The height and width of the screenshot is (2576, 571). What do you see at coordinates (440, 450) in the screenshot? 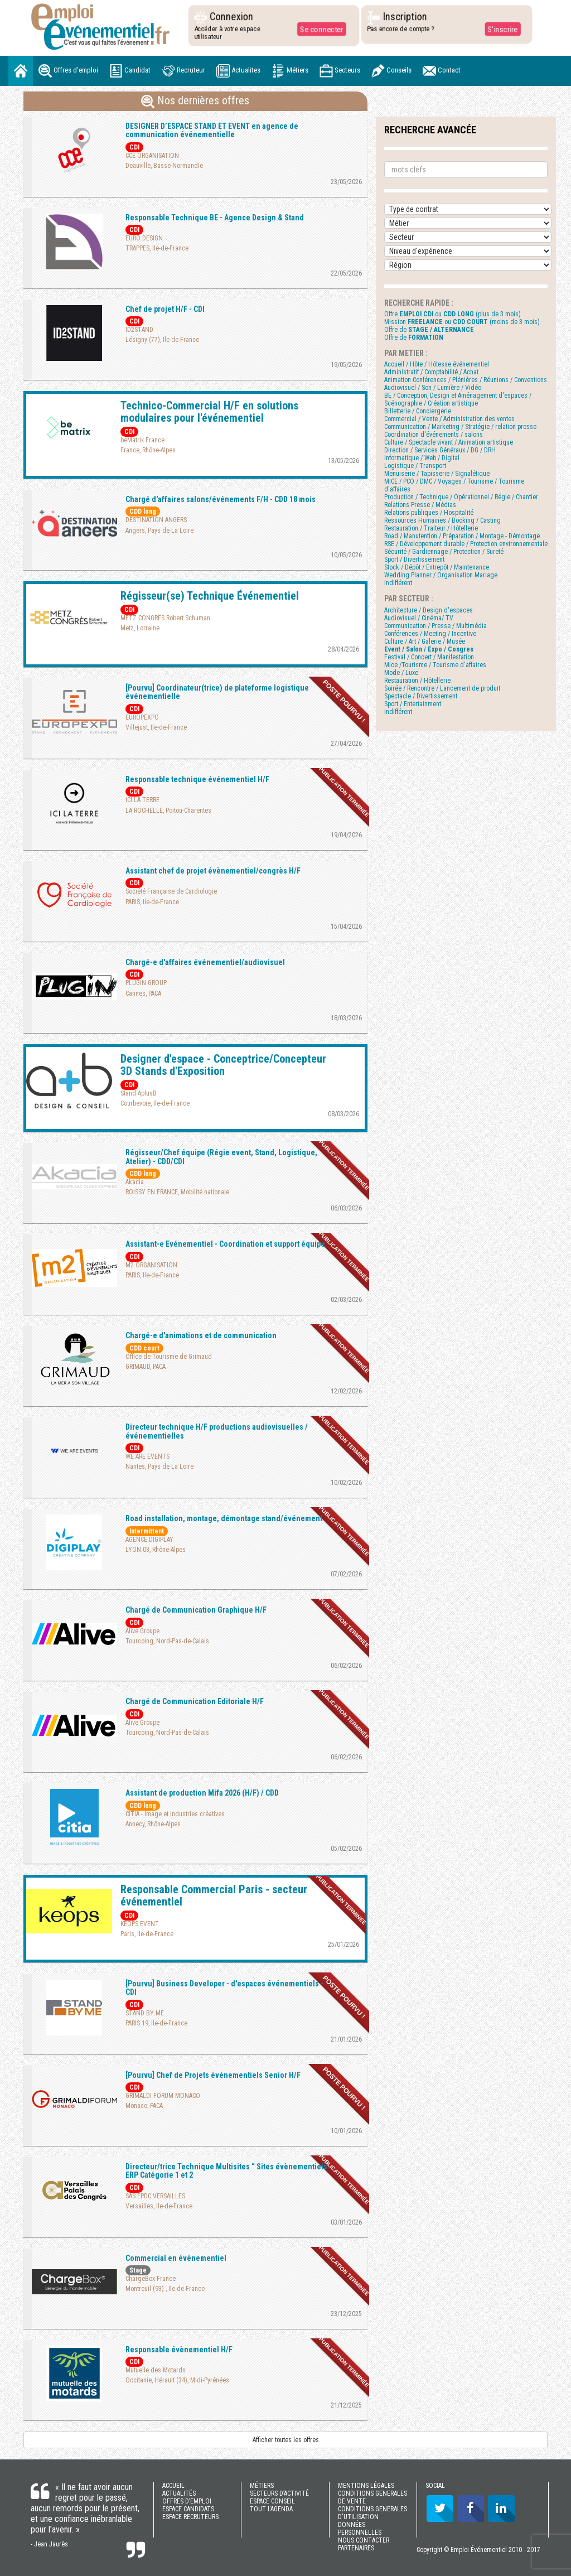
I see `Direction / Services Généraux / DG / DRH` at bounding box center [440, 450].